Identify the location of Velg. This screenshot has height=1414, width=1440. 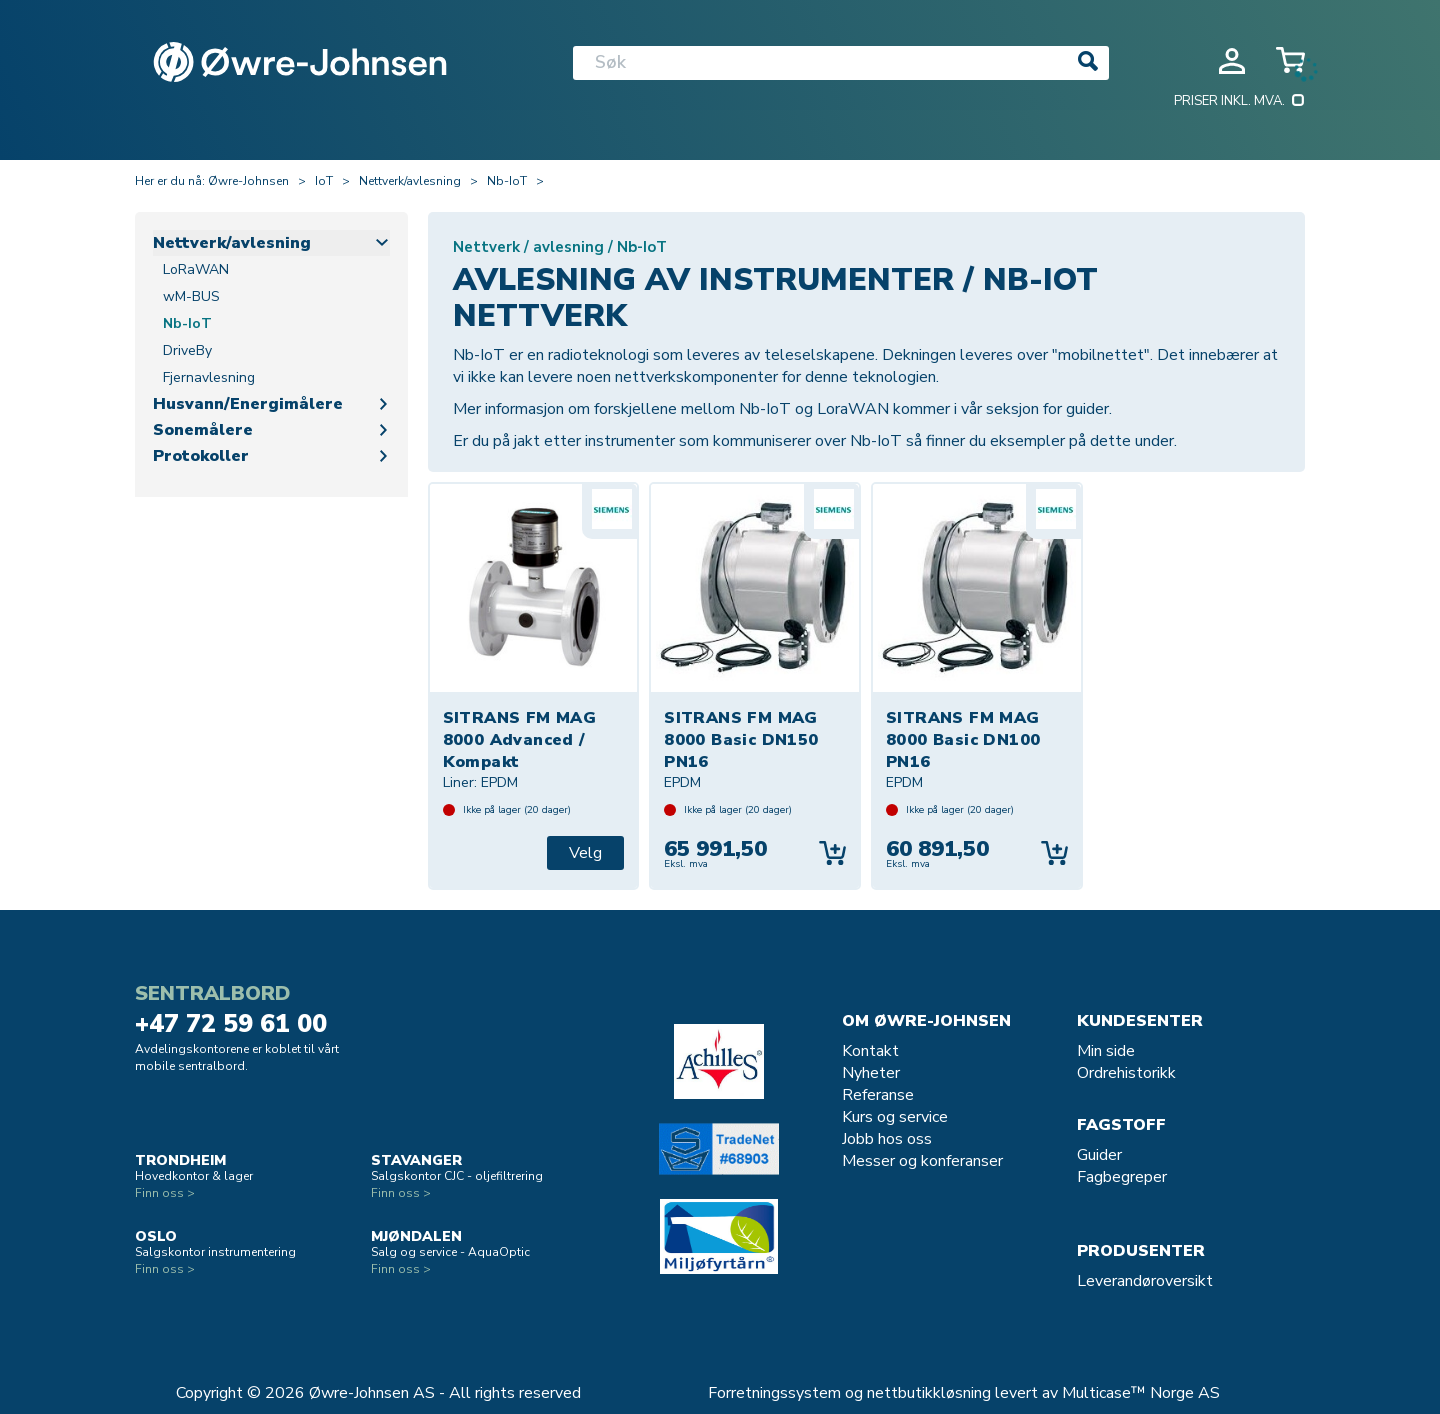
(585, 853).